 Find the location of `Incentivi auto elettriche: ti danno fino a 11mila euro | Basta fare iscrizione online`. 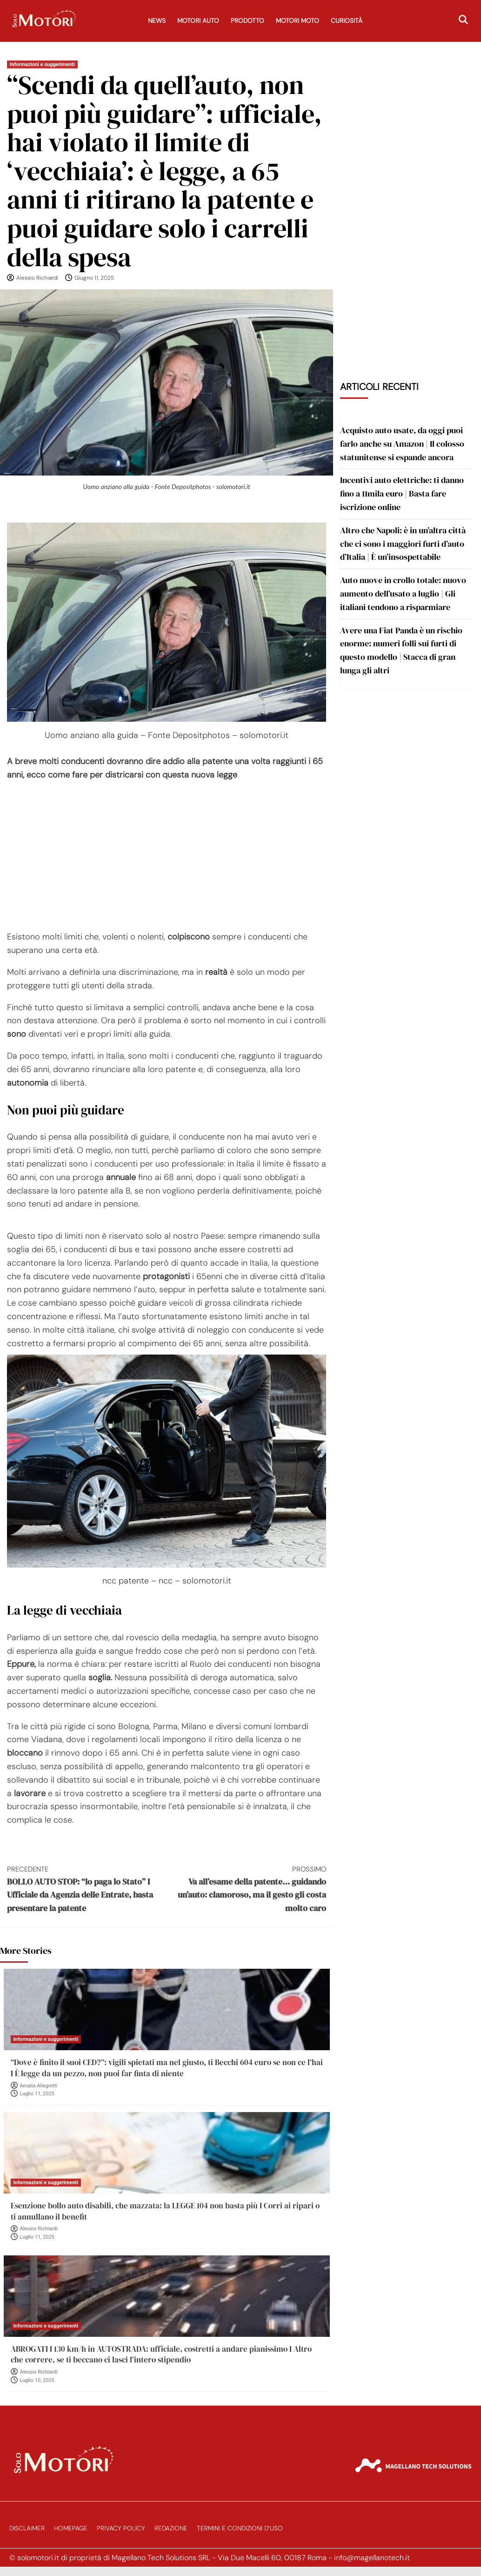

Incentivi auto elettriche: ti danno fino a 11mila euro | Basta fare iscrizione online is located at coordinates (402, 493).